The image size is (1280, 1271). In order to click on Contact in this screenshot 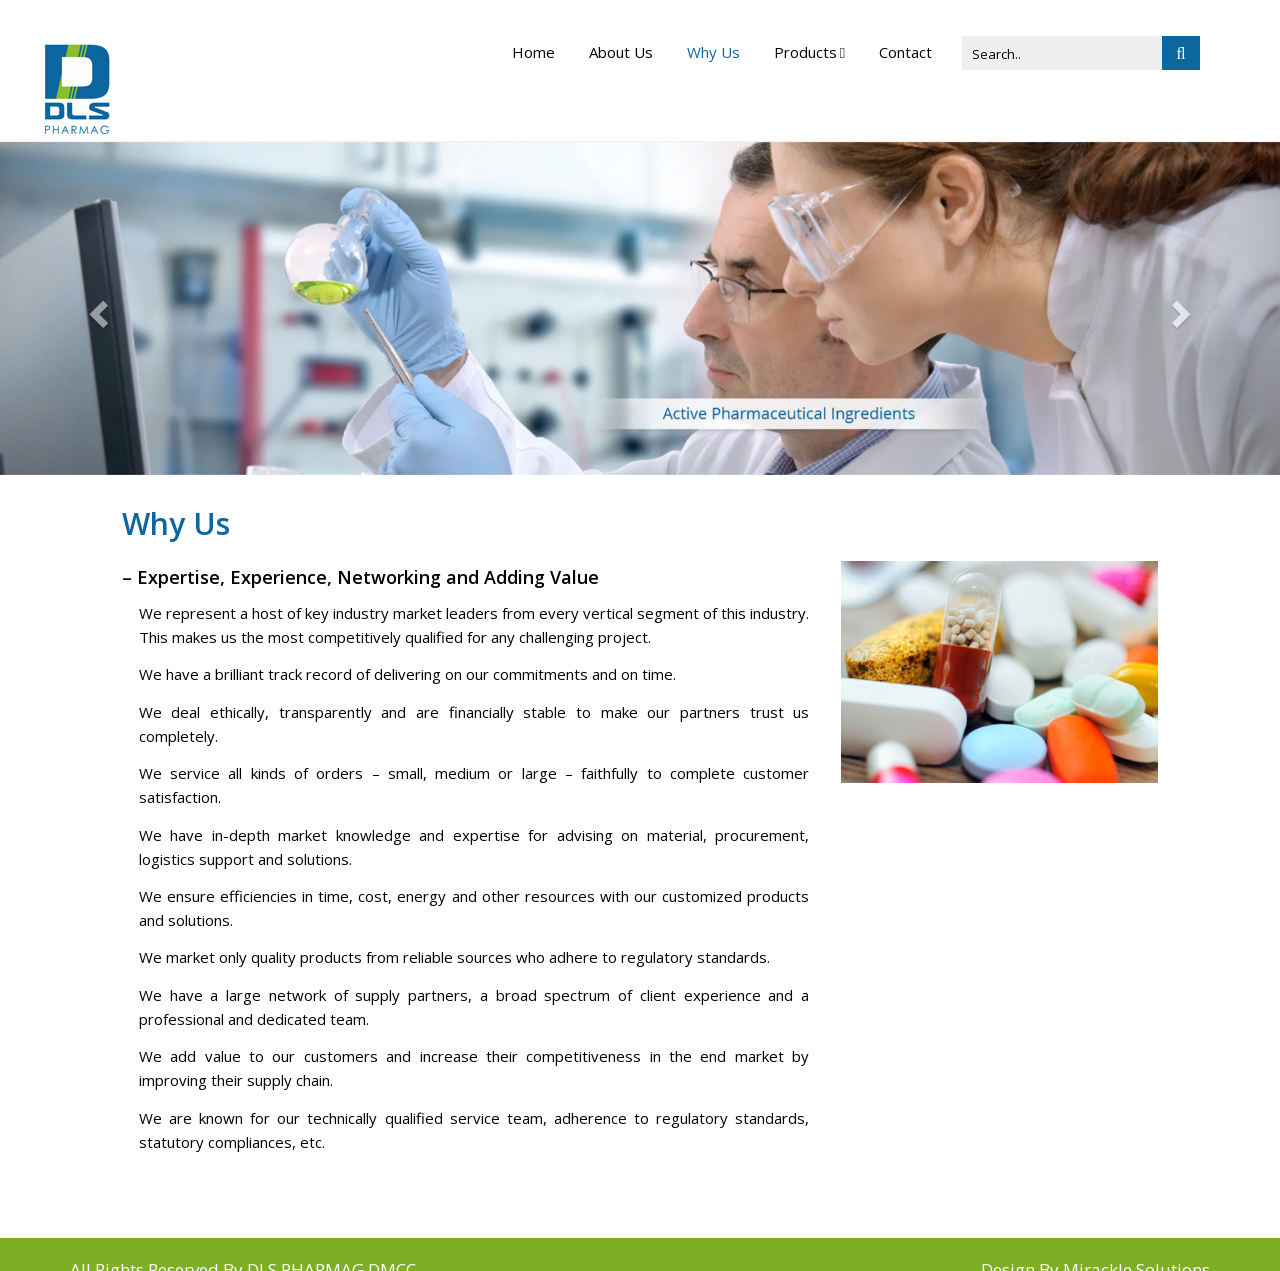, I will do `click(905, 52)`.